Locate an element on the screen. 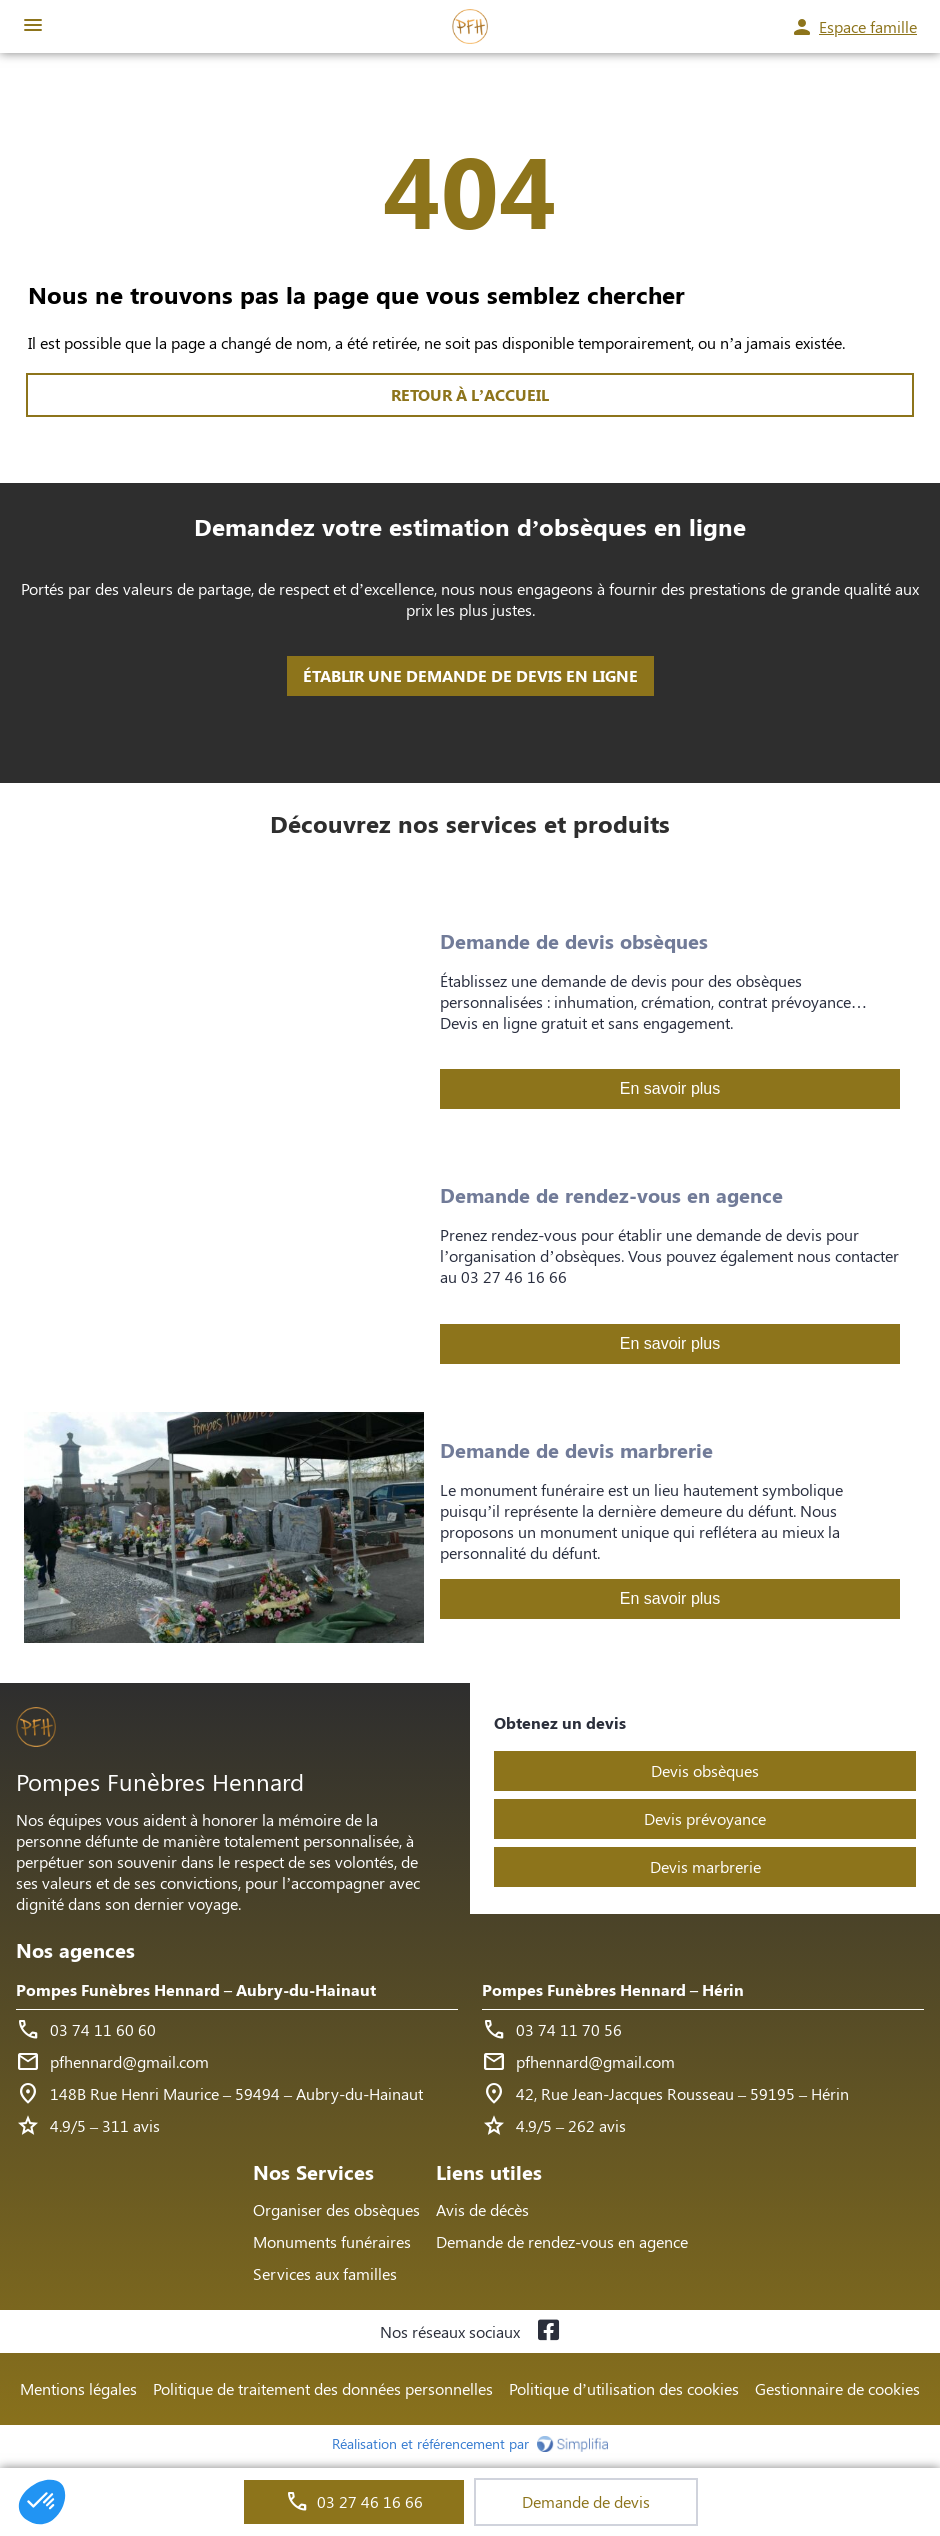  Demande de rendez-vous en agence is located at coordinates (562, 2241).